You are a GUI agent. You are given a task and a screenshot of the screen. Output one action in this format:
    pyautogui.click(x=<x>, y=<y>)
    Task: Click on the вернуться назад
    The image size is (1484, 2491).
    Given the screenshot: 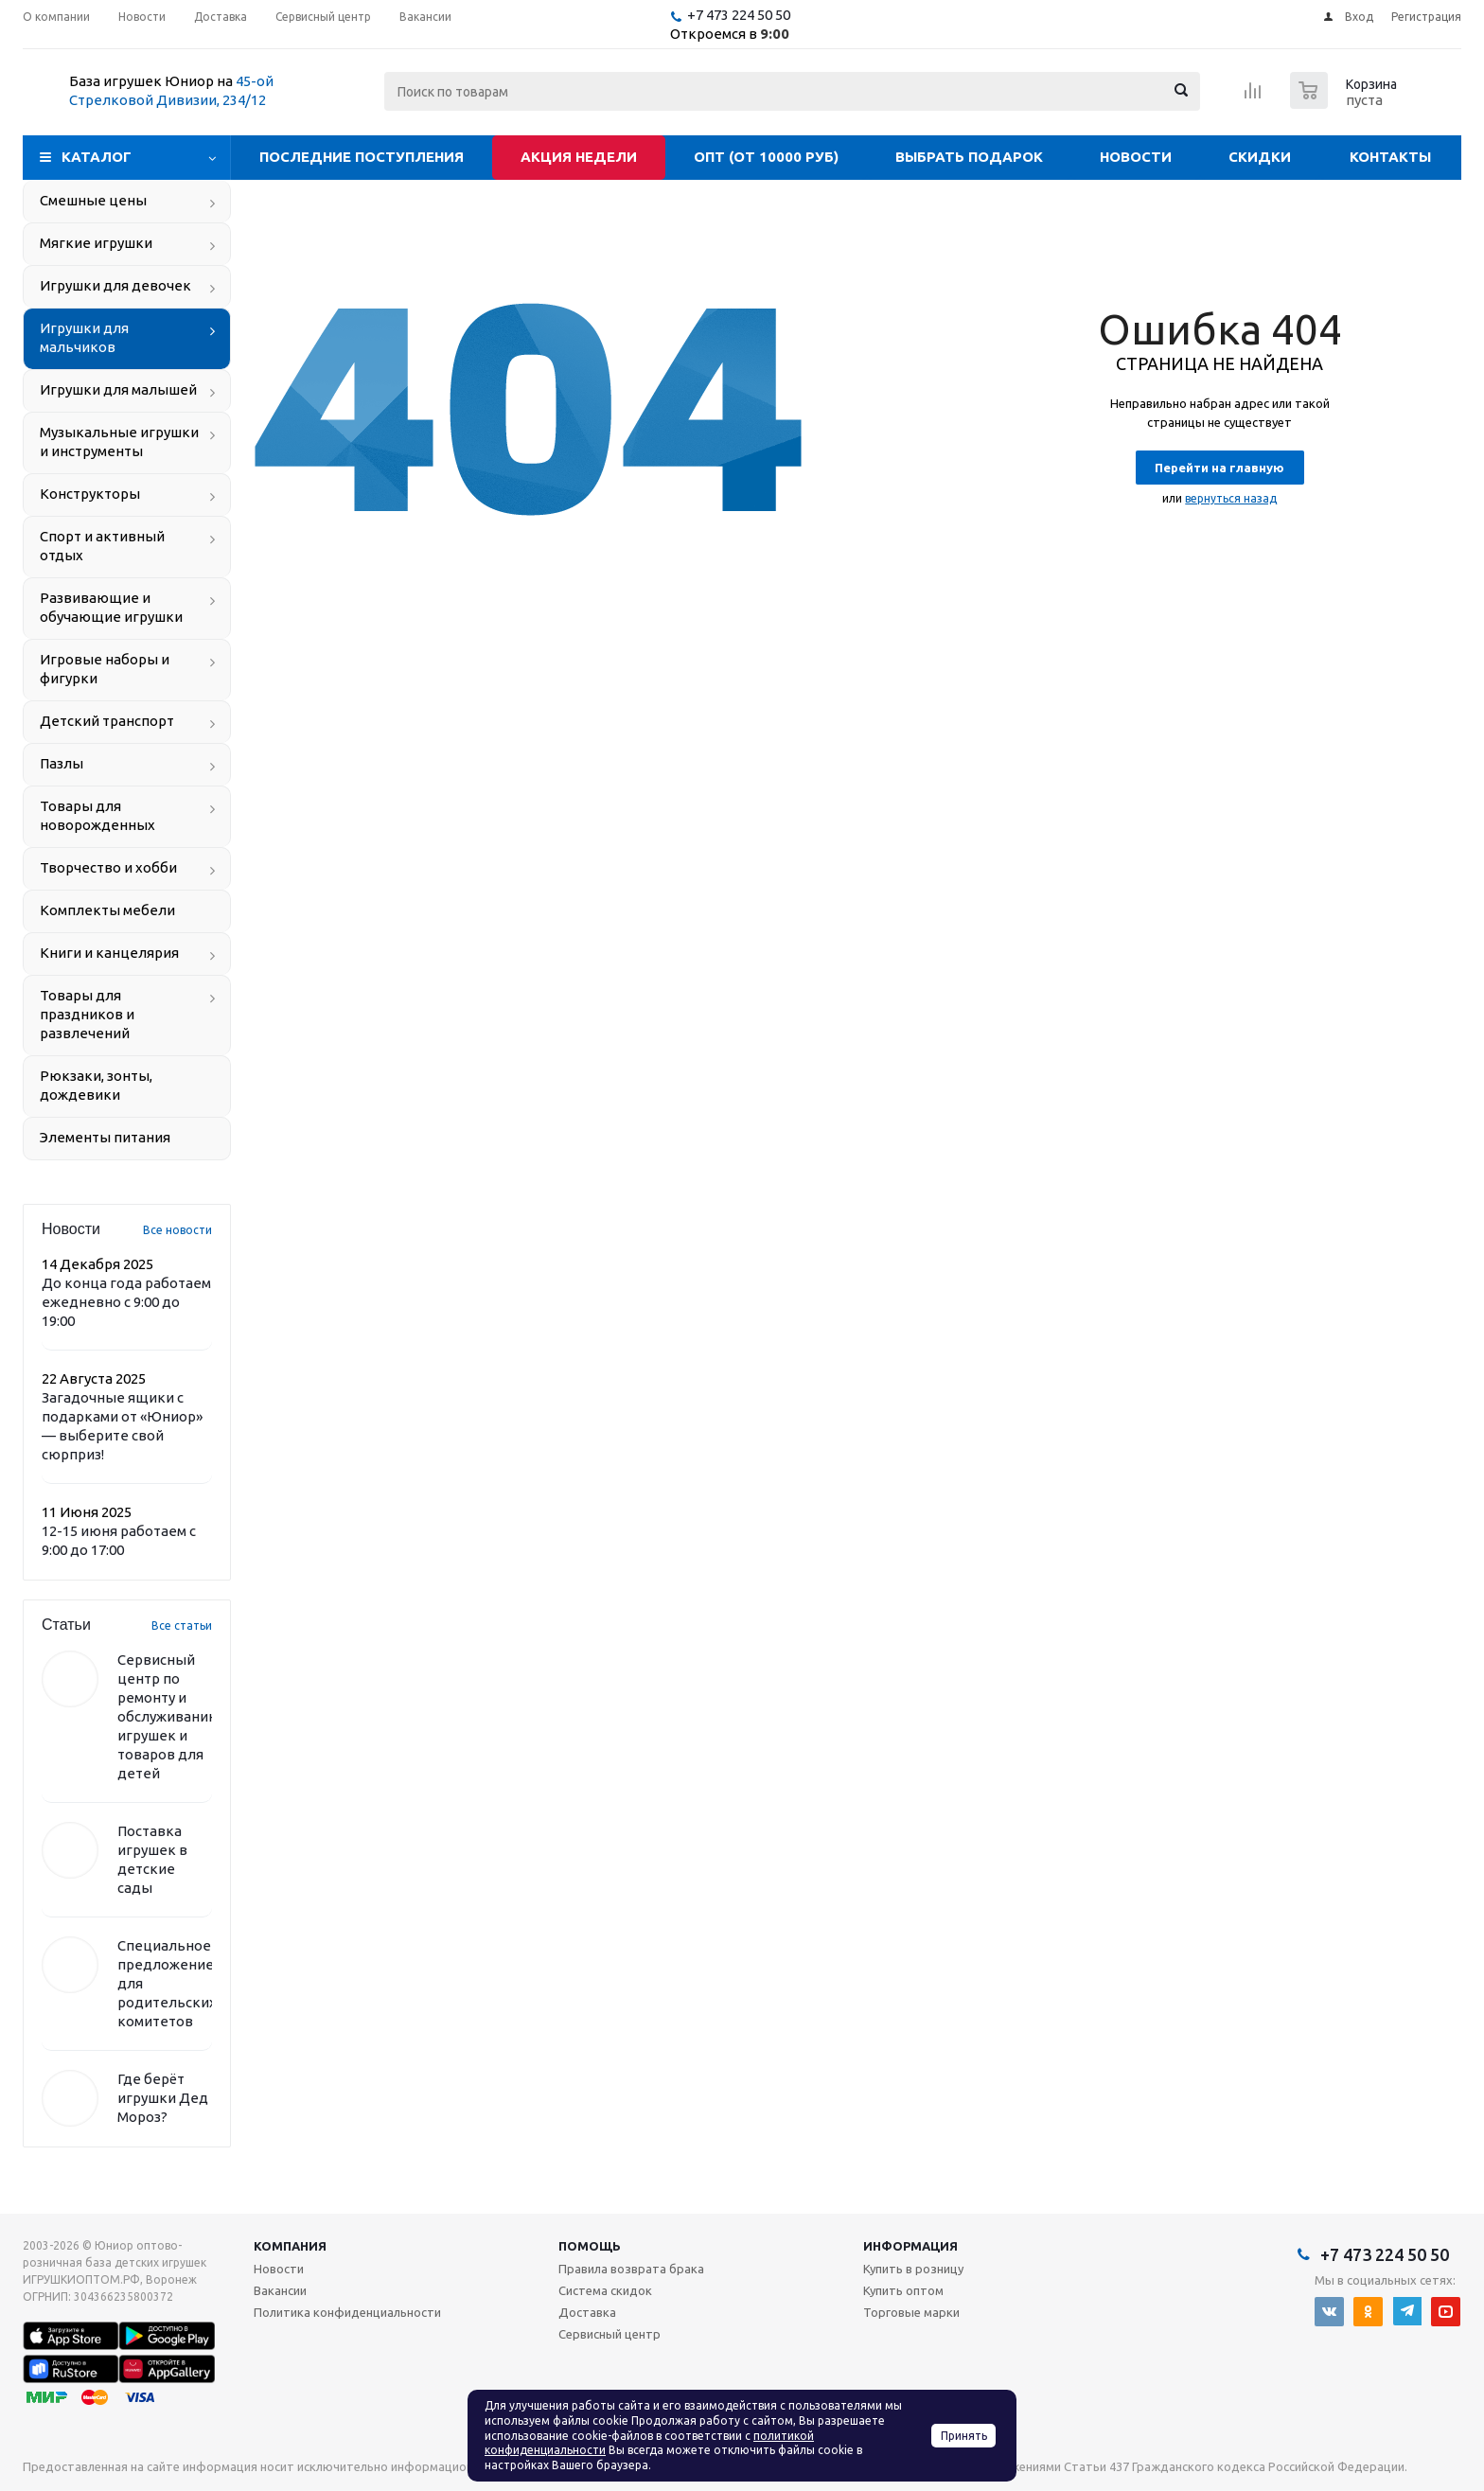 What is the action you would take?
    pyautogui.click(x=1231, y=498)
    